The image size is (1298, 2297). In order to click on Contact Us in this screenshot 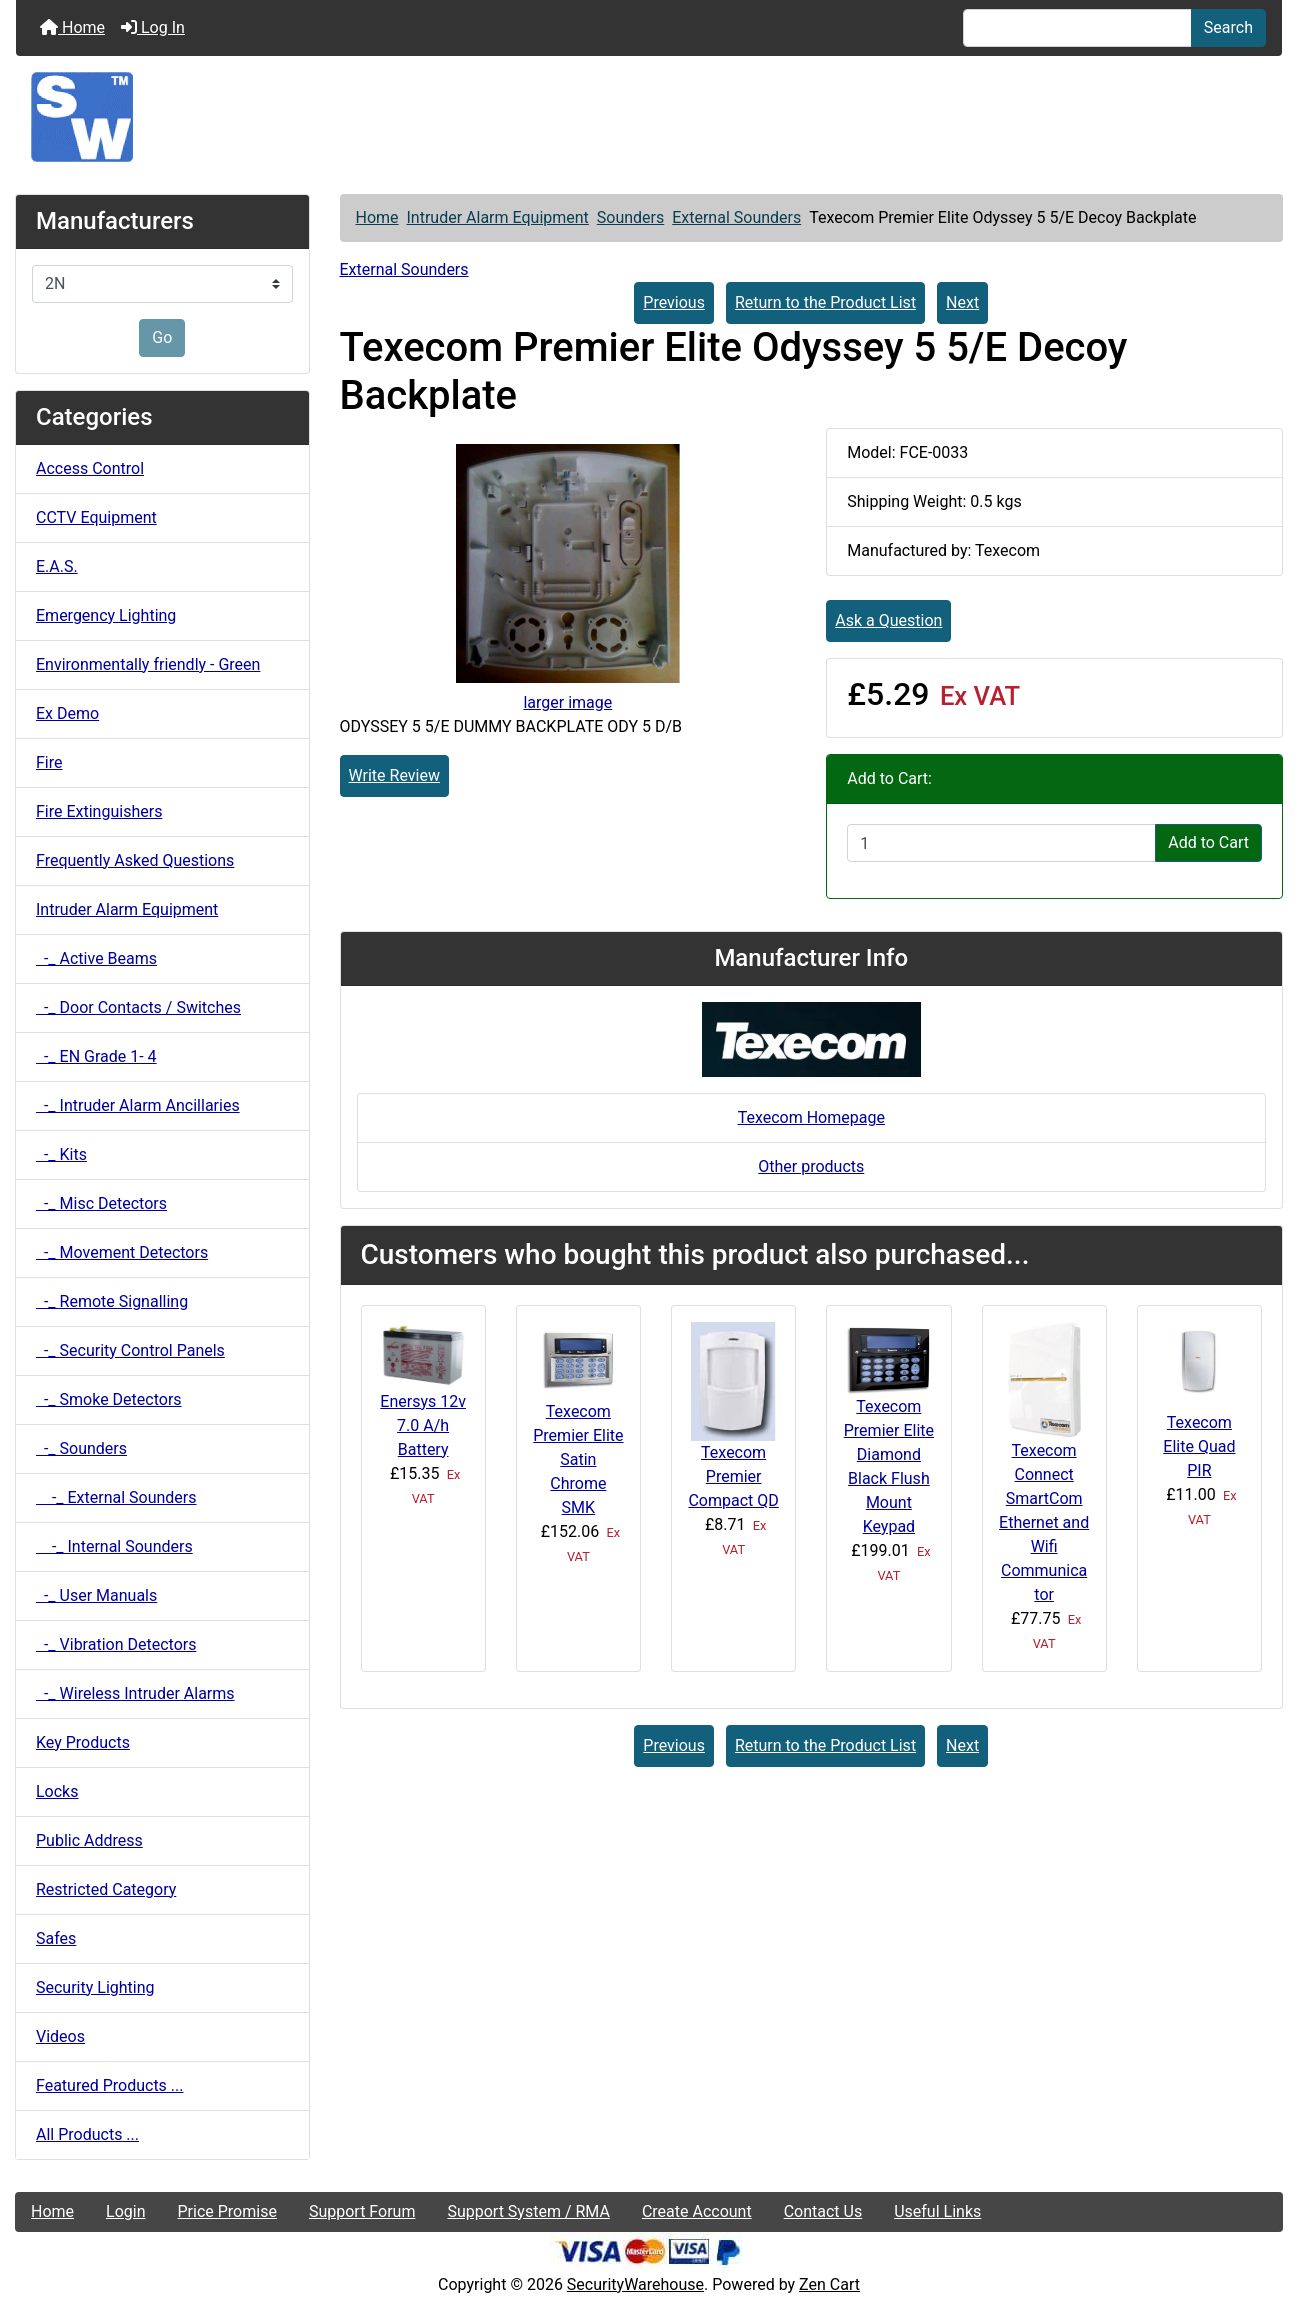, I will do `click(823, 2211)`.